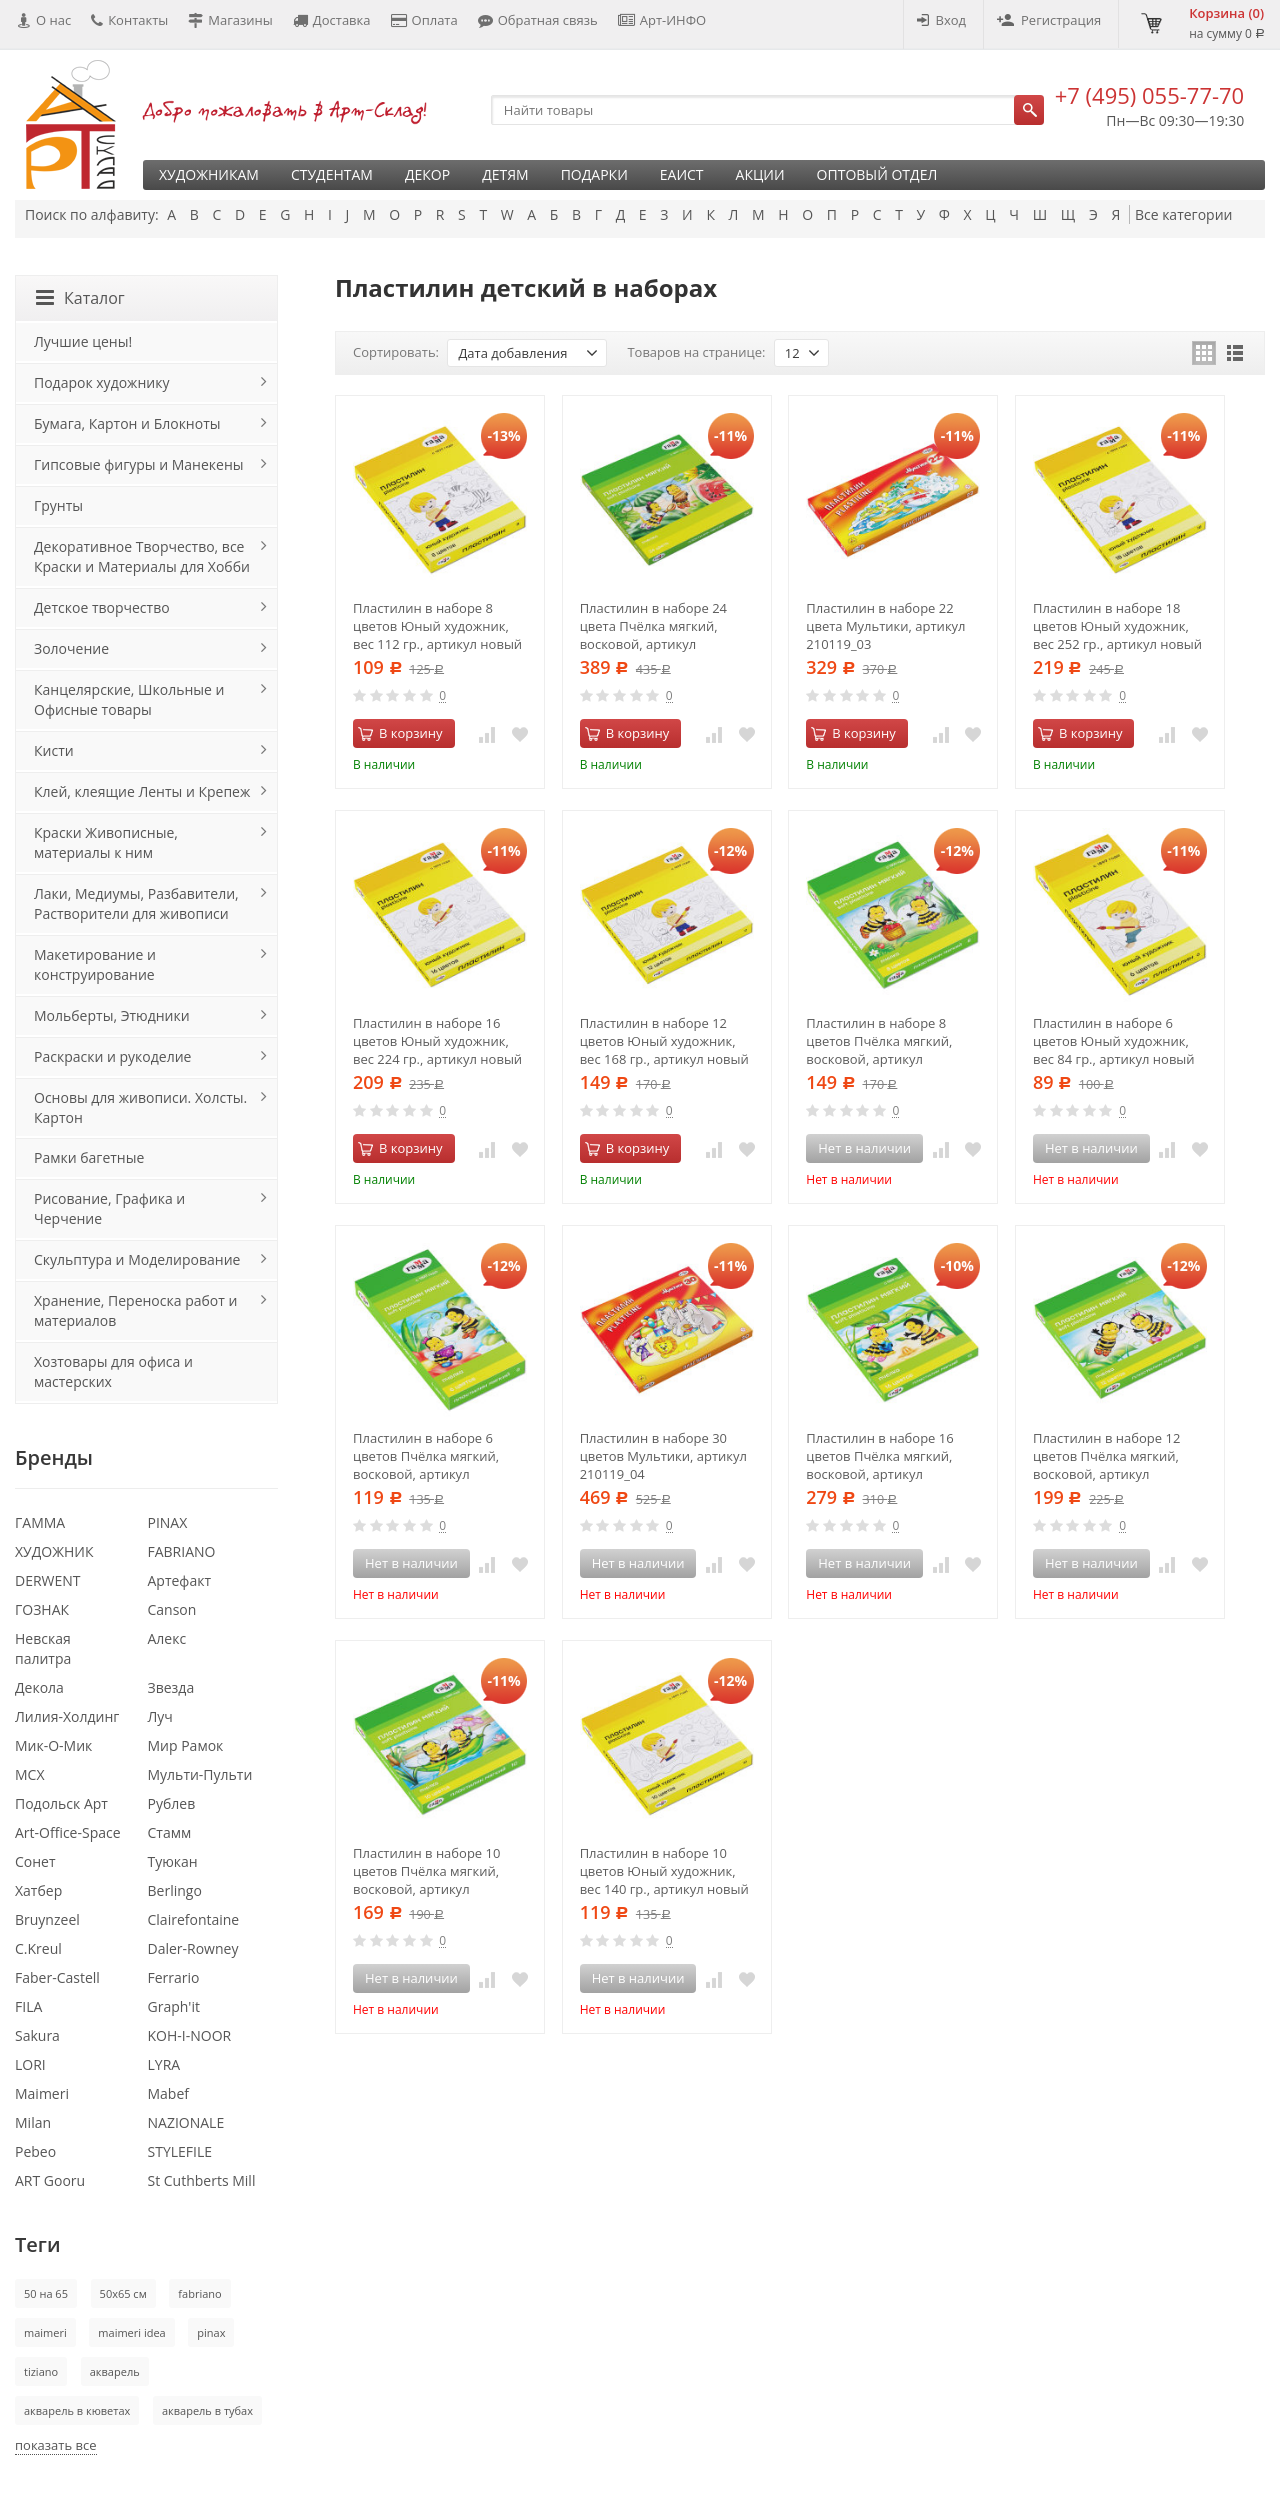  I want to click on Mabef, so click(169, 2093).